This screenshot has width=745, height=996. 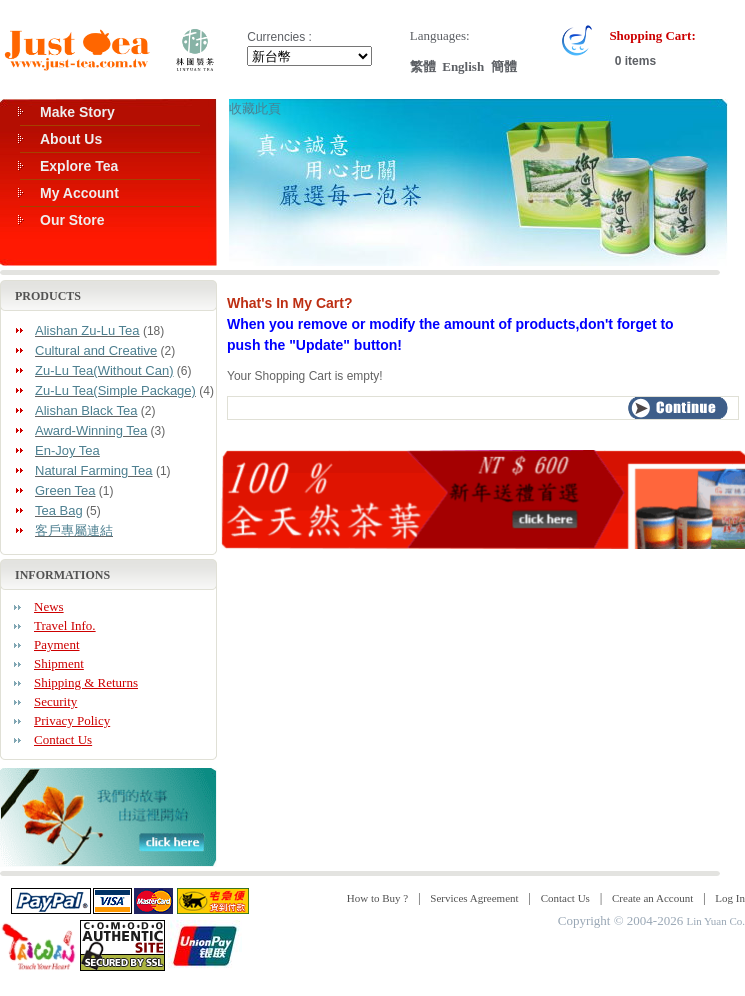 What do you see at coordinates (59, 663) in the screenshot?
I see `Shipment` at bounding box center [59, 663].